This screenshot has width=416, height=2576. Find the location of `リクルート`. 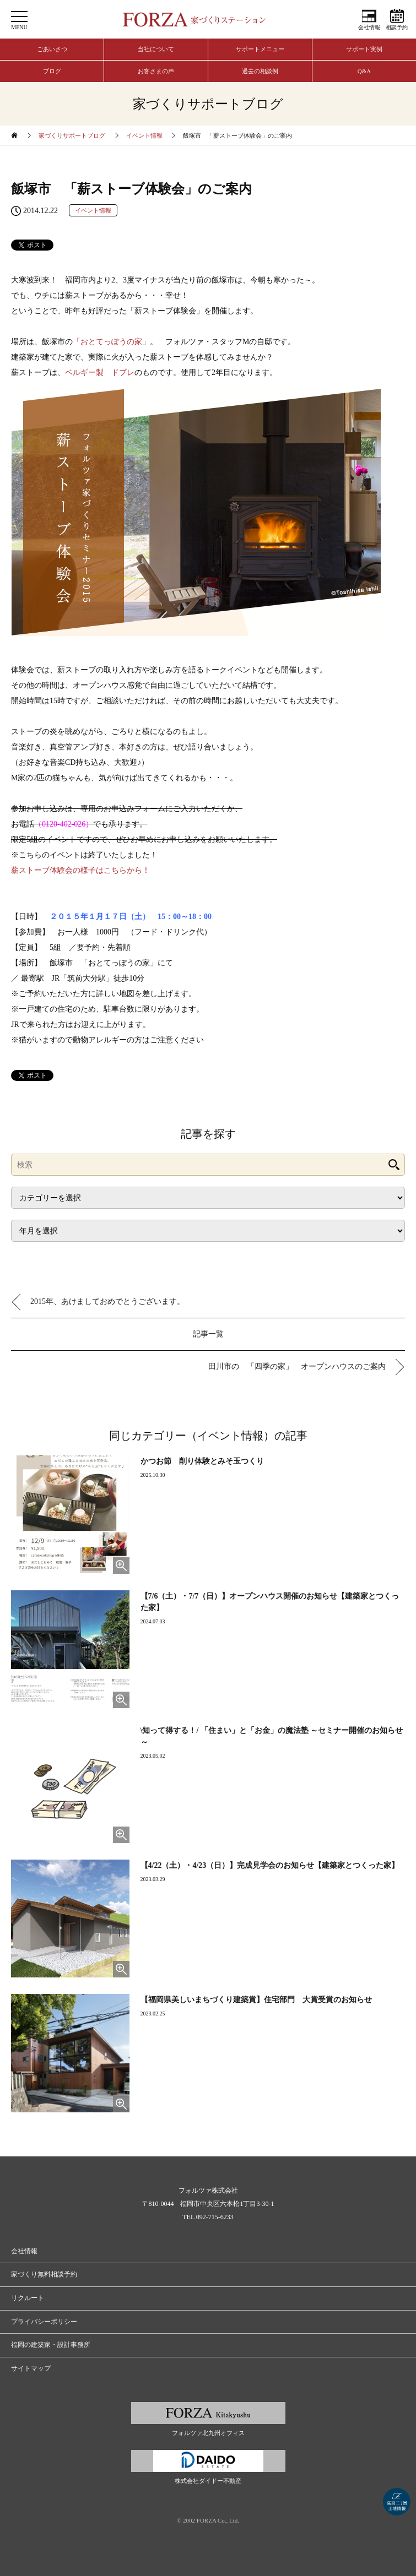

リクルート is located at coordinates (27, 2298).